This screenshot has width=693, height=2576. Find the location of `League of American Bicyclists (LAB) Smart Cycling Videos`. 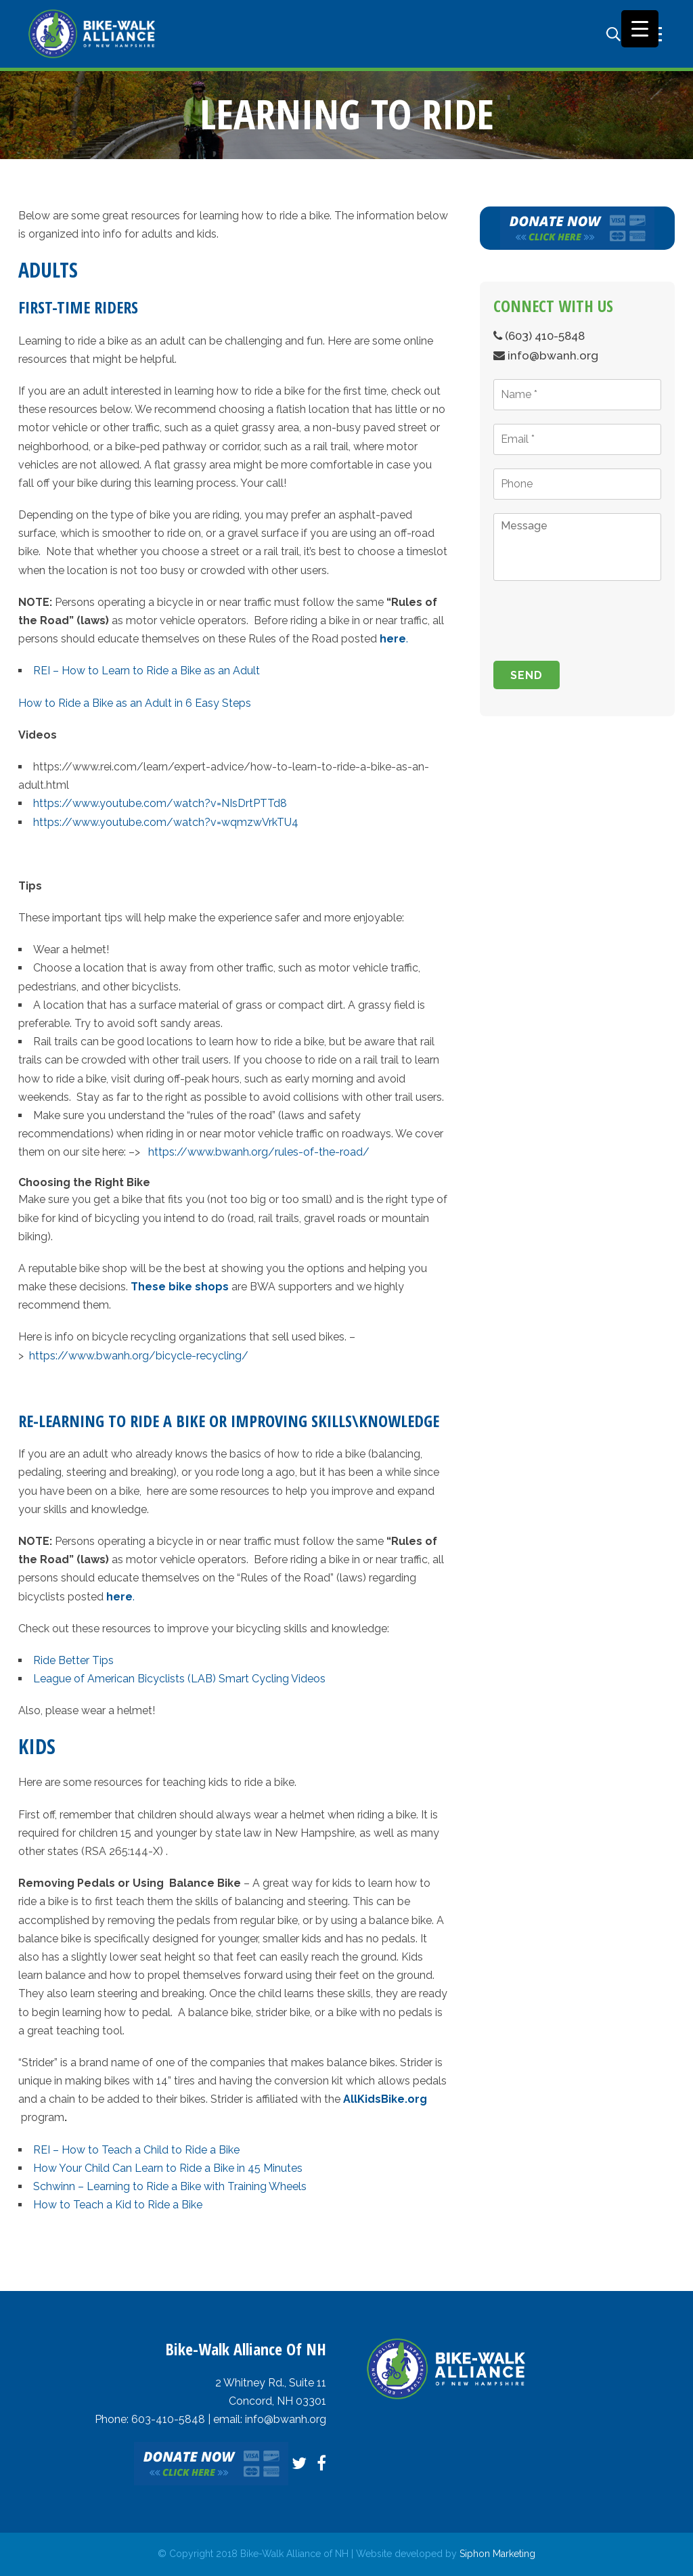

League of American Bicyclists (LAB) Smart Cycling Videos is located at coordinates (179, 1678).